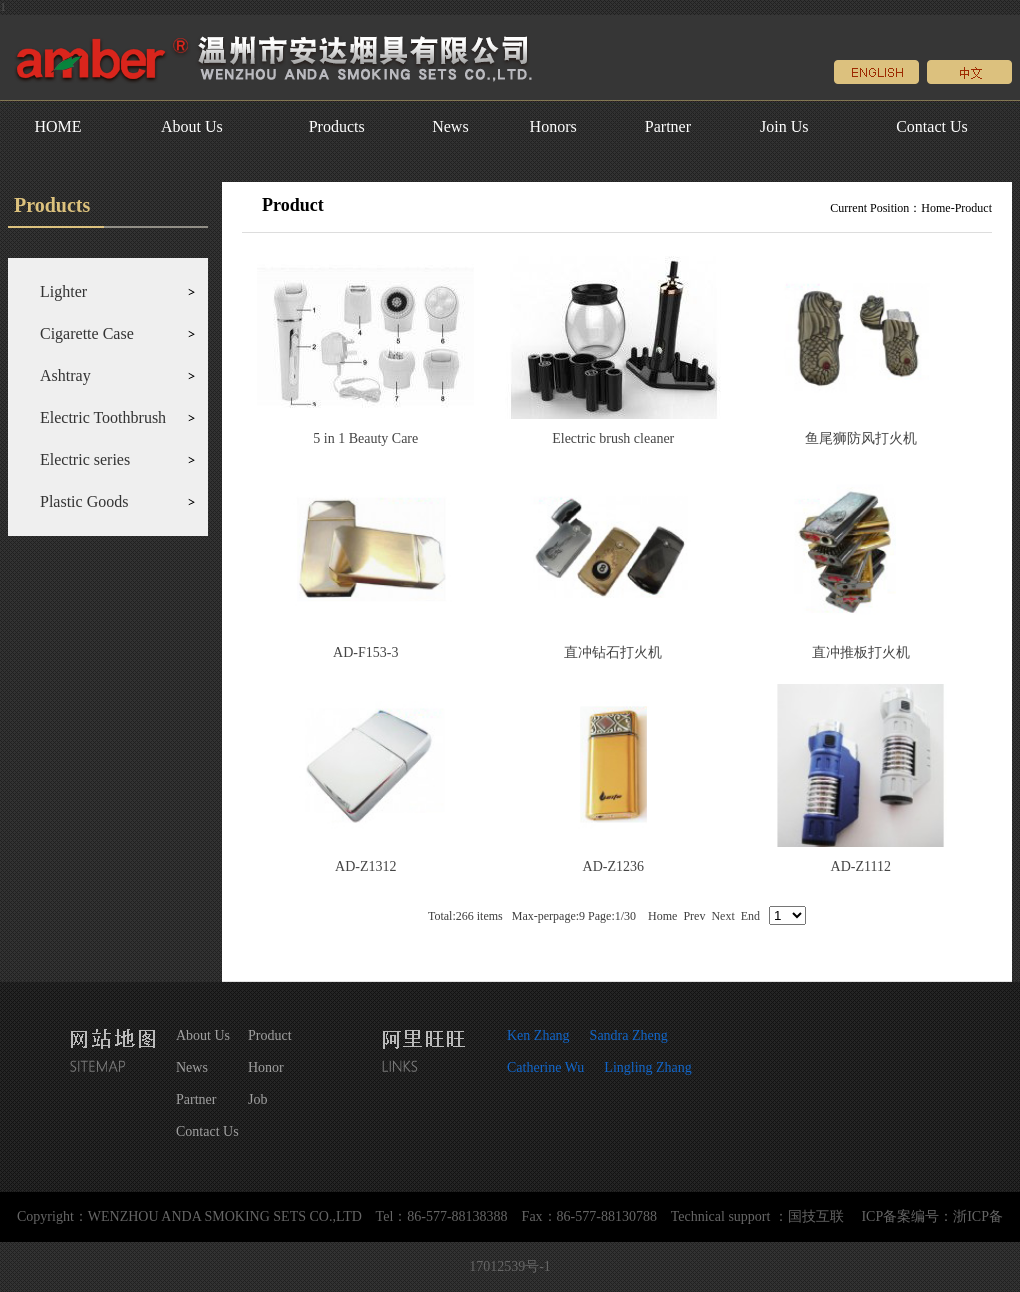  I want to click on 直冲钻石打火机, so click(613, 652).